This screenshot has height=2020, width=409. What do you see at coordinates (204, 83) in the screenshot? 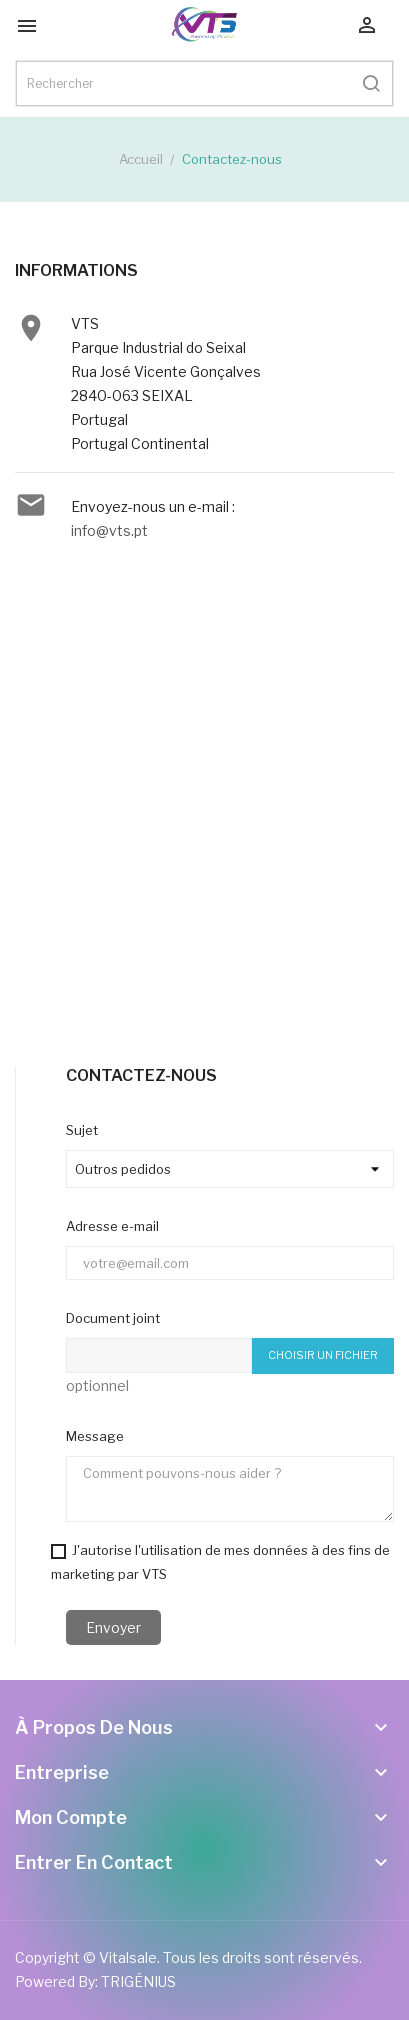
I see `[Rechercher]` at bounding box center [204, 83].